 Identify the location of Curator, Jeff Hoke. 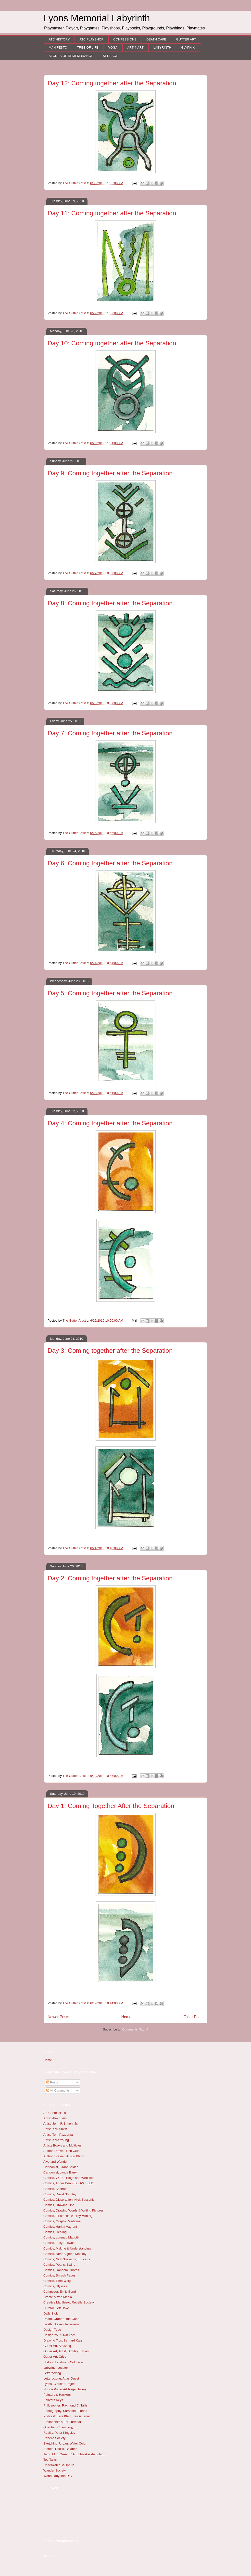
(56, 2308).